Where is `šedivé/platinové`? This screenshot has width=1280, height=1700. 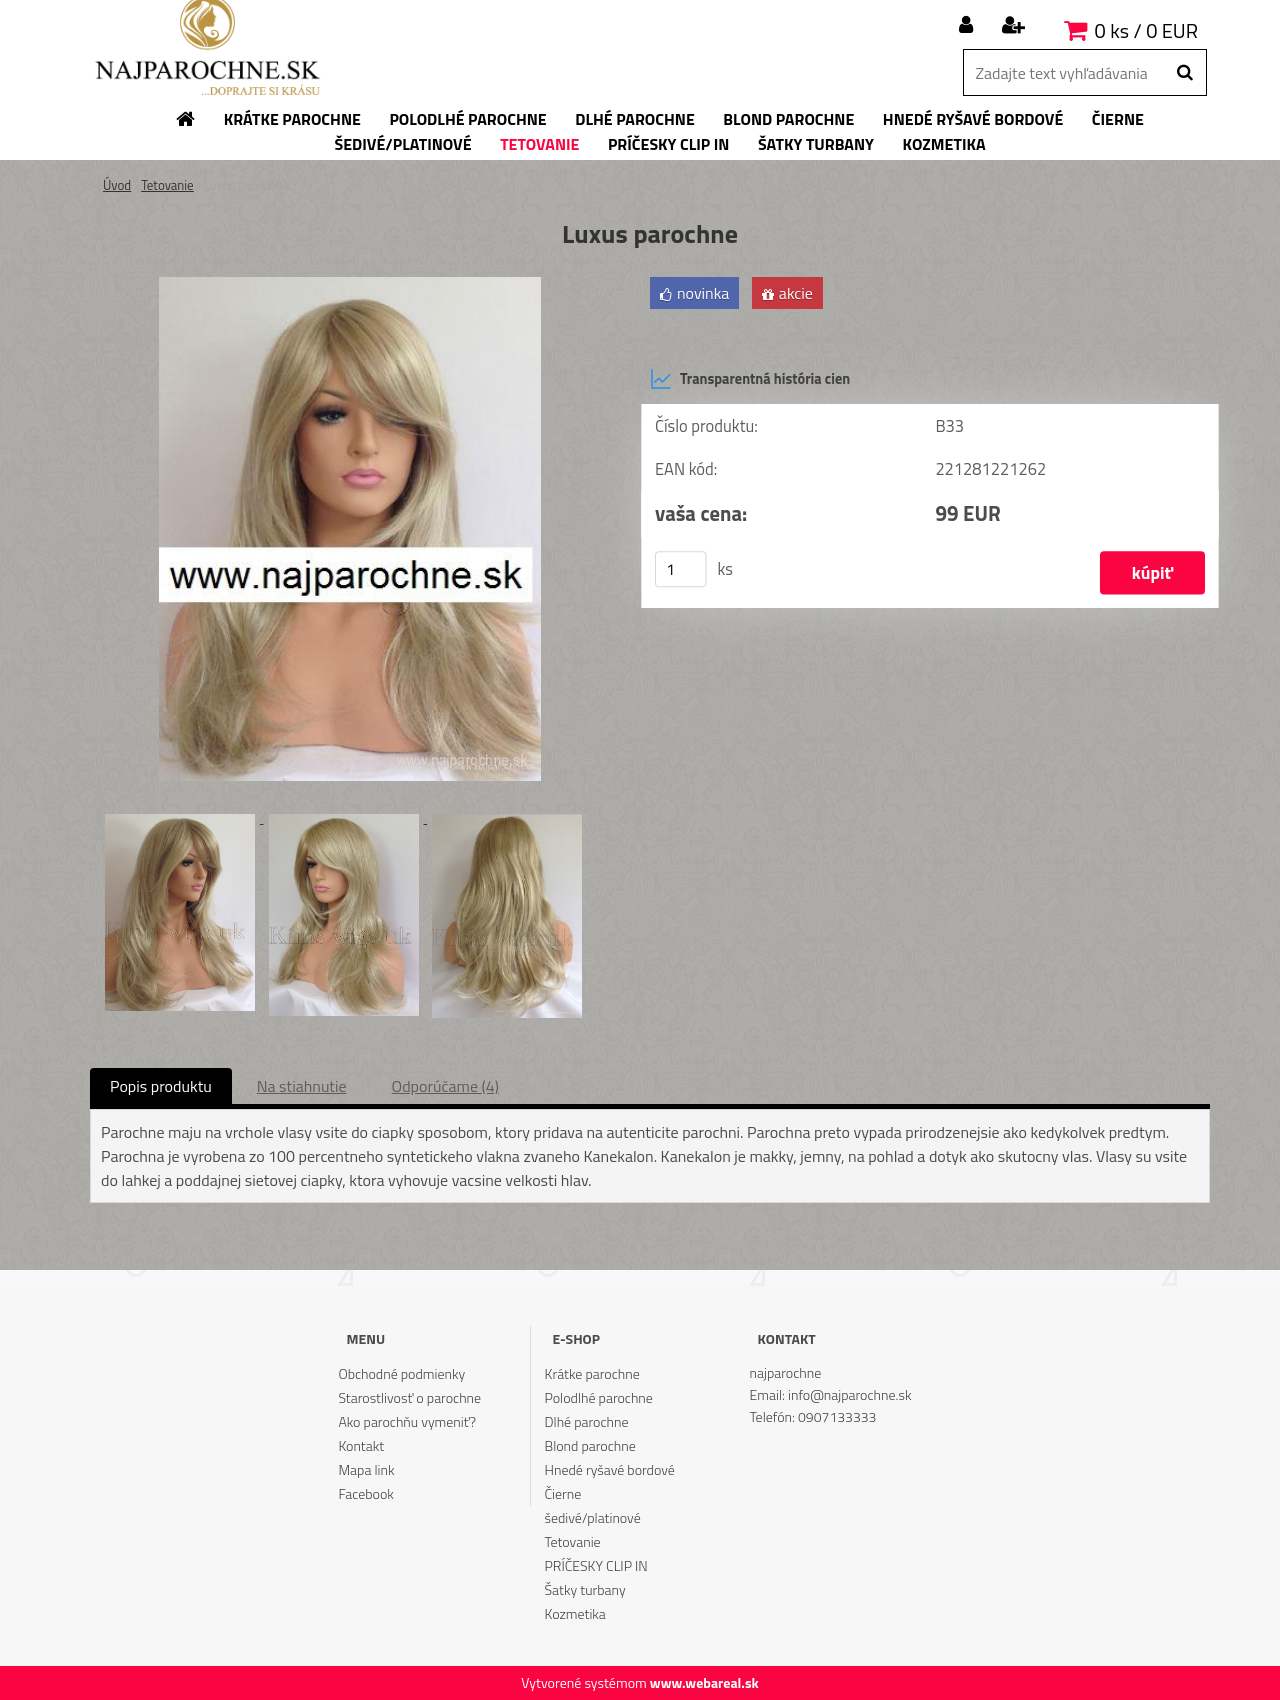 šedivé/platinové is located at coordinates (593, 1517).